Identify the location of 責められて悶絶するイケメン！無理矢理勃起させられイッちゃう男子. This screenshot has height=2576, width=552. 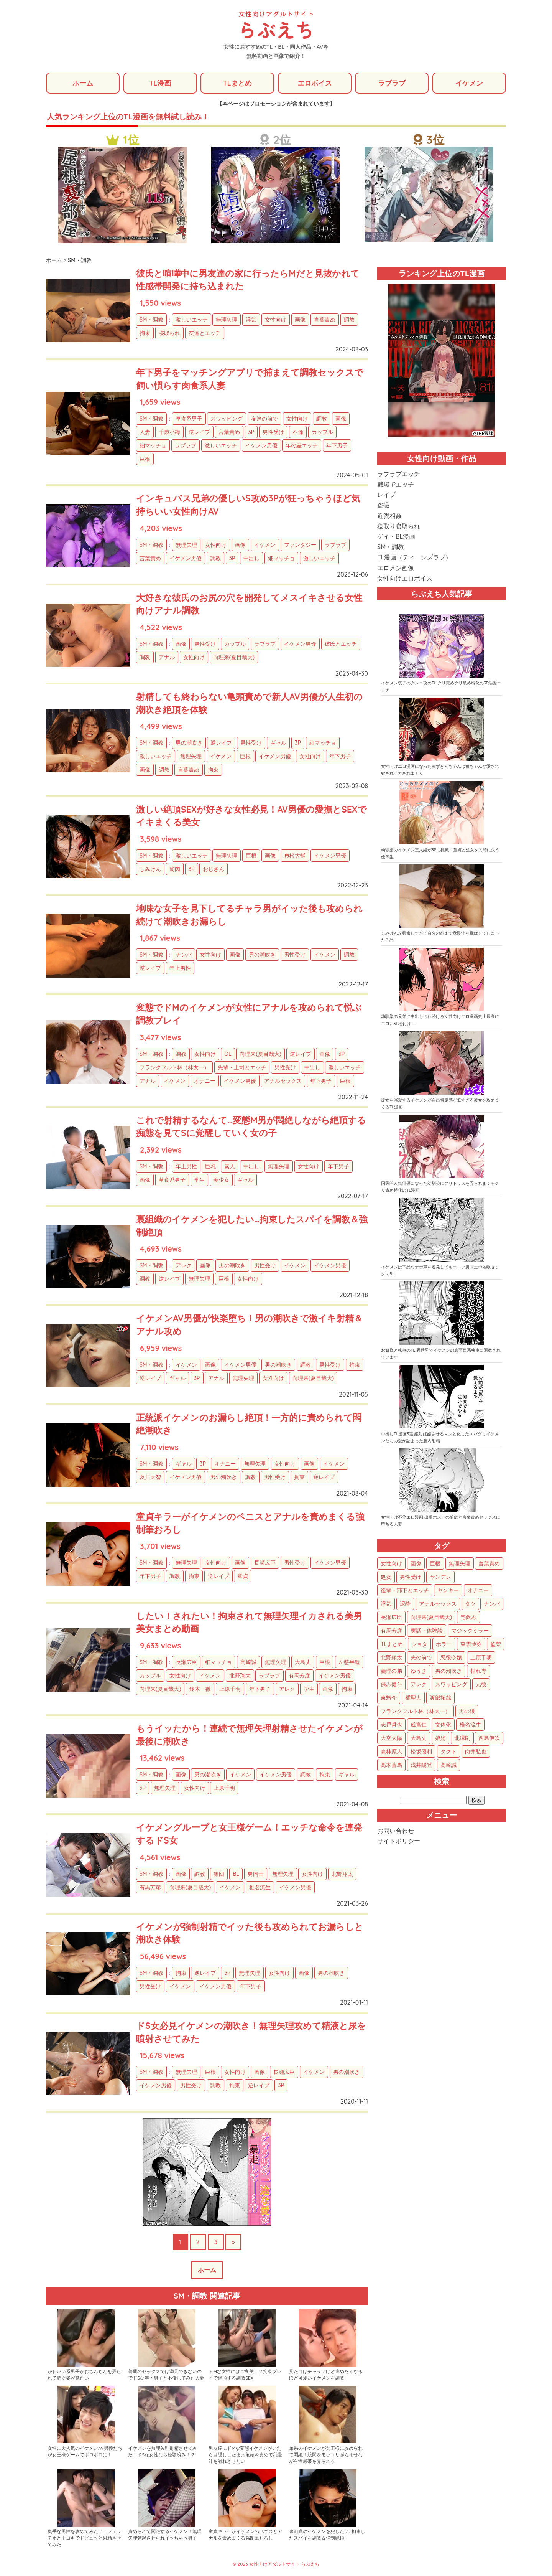
(165, 2535).